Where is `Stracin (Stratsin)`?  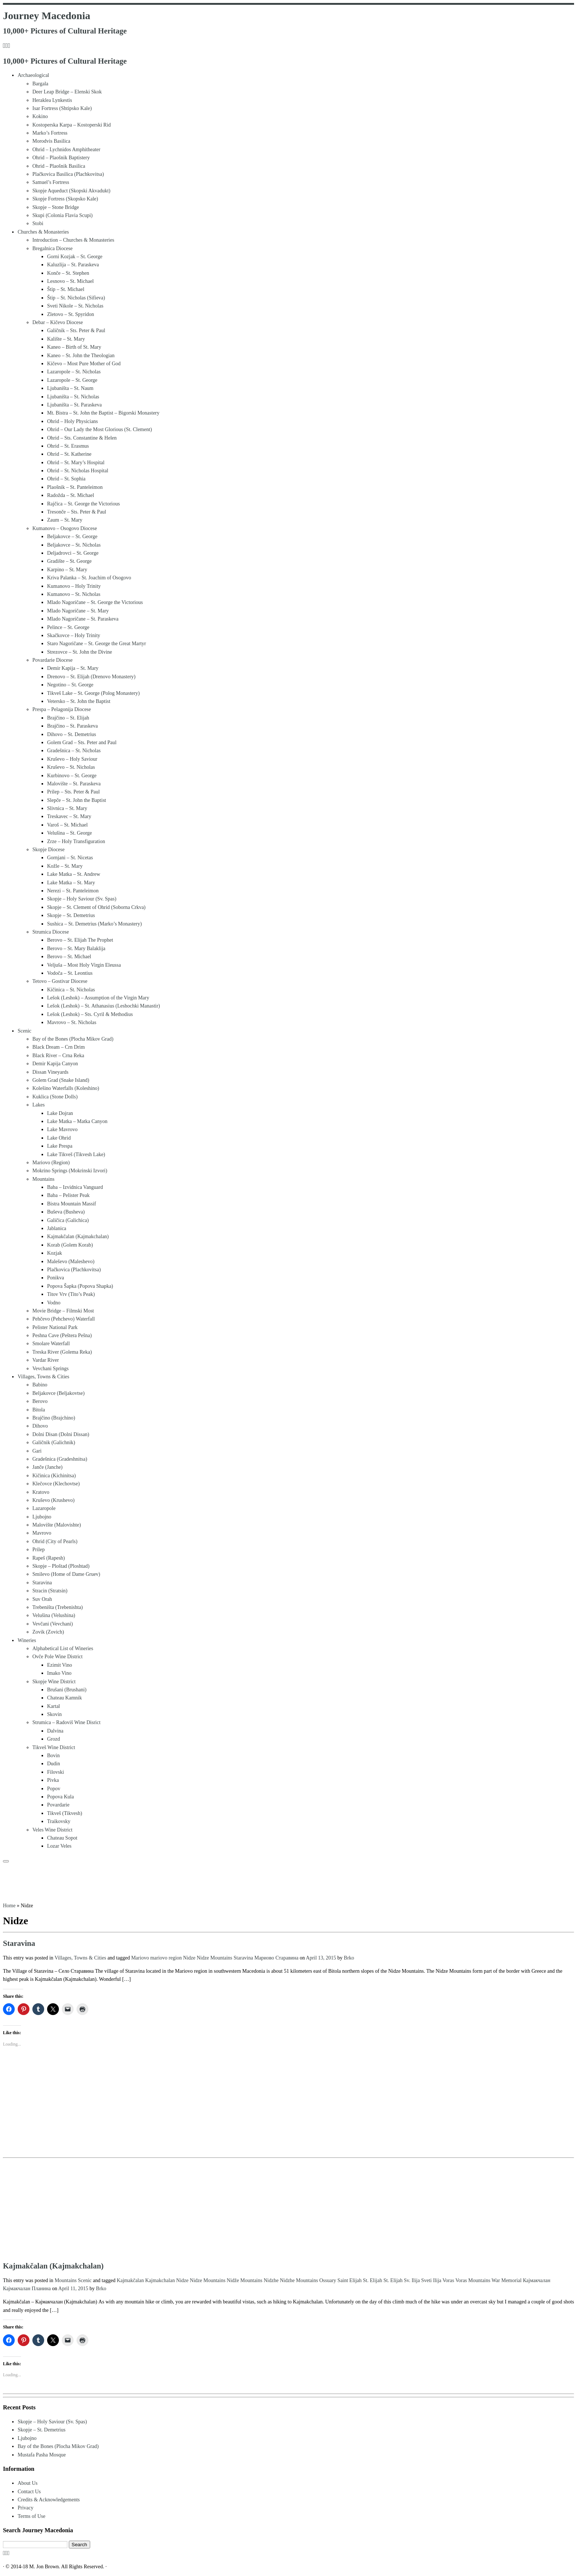
Stracin (Stratsin) is located at coordinates (49, 1590).